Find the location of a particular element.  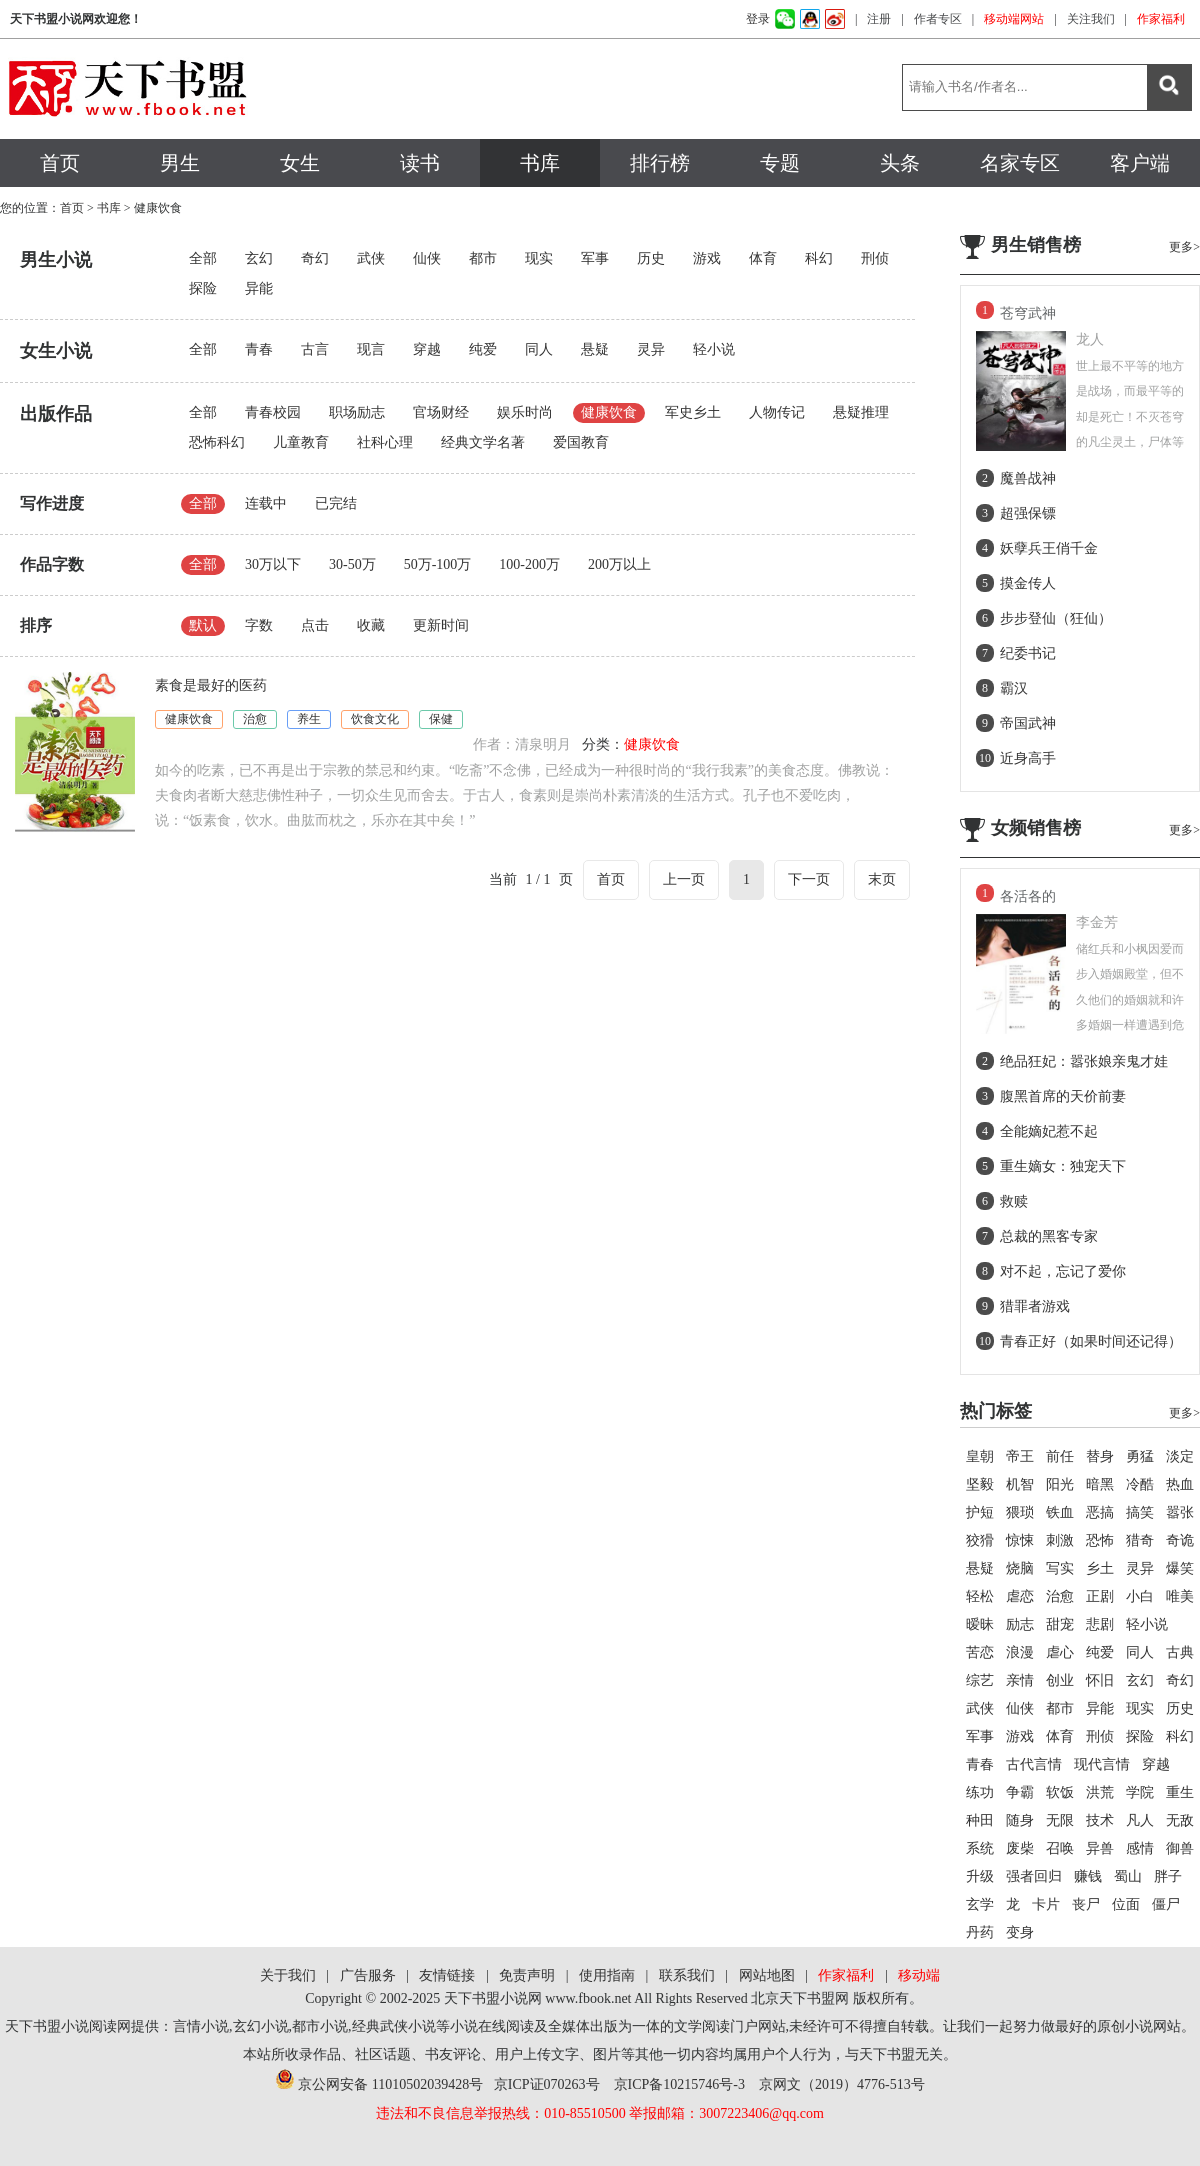

虐恋 is located at coordinates (1020, 1596).